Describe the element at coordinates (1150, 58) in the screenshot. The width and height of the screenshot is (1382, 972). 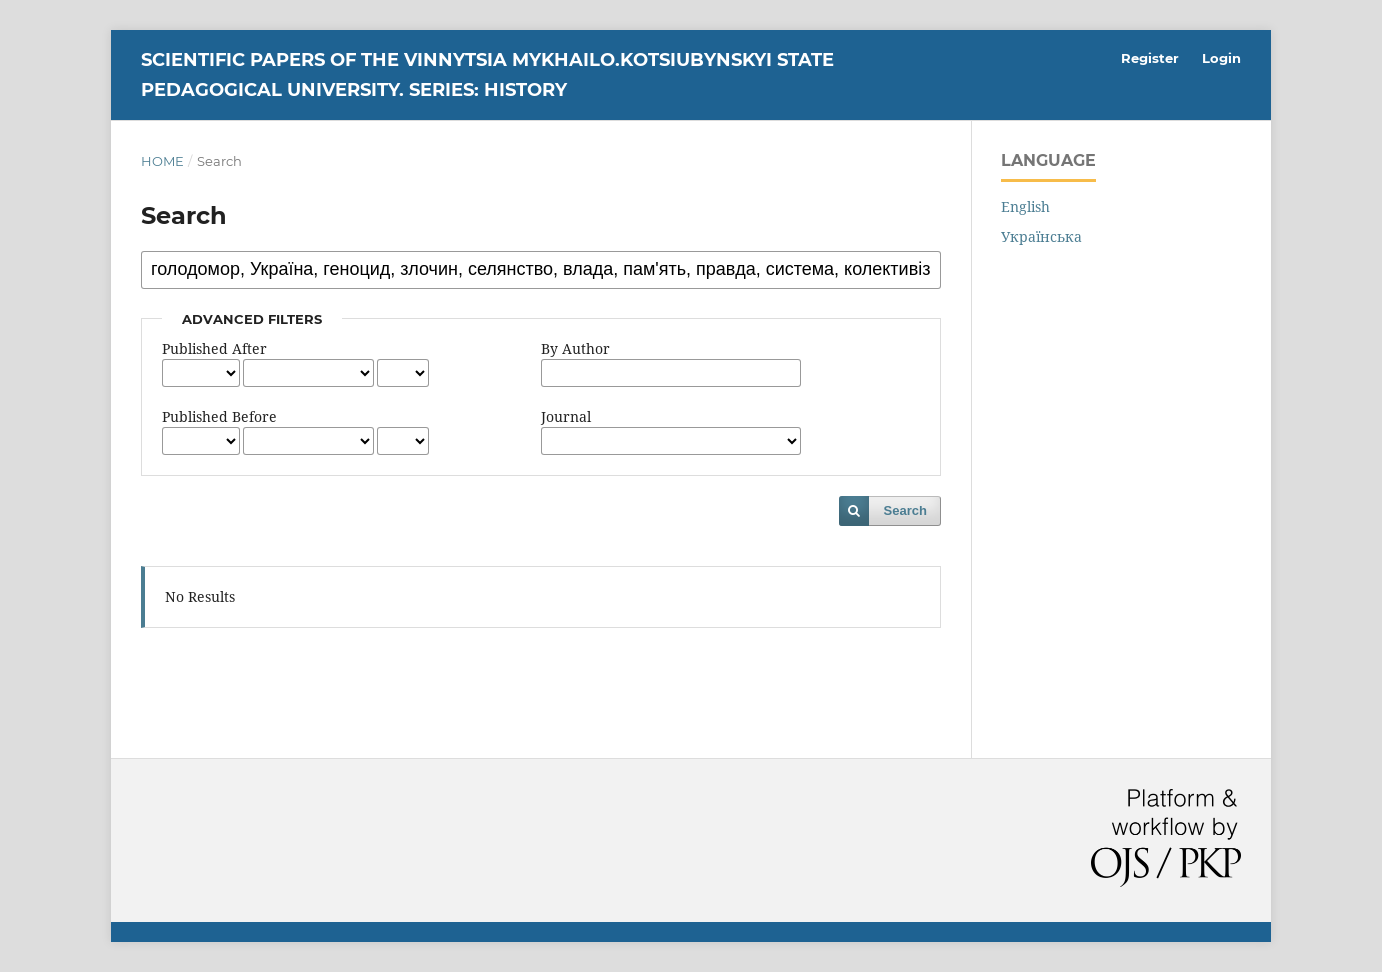
I see `Register` at that location.